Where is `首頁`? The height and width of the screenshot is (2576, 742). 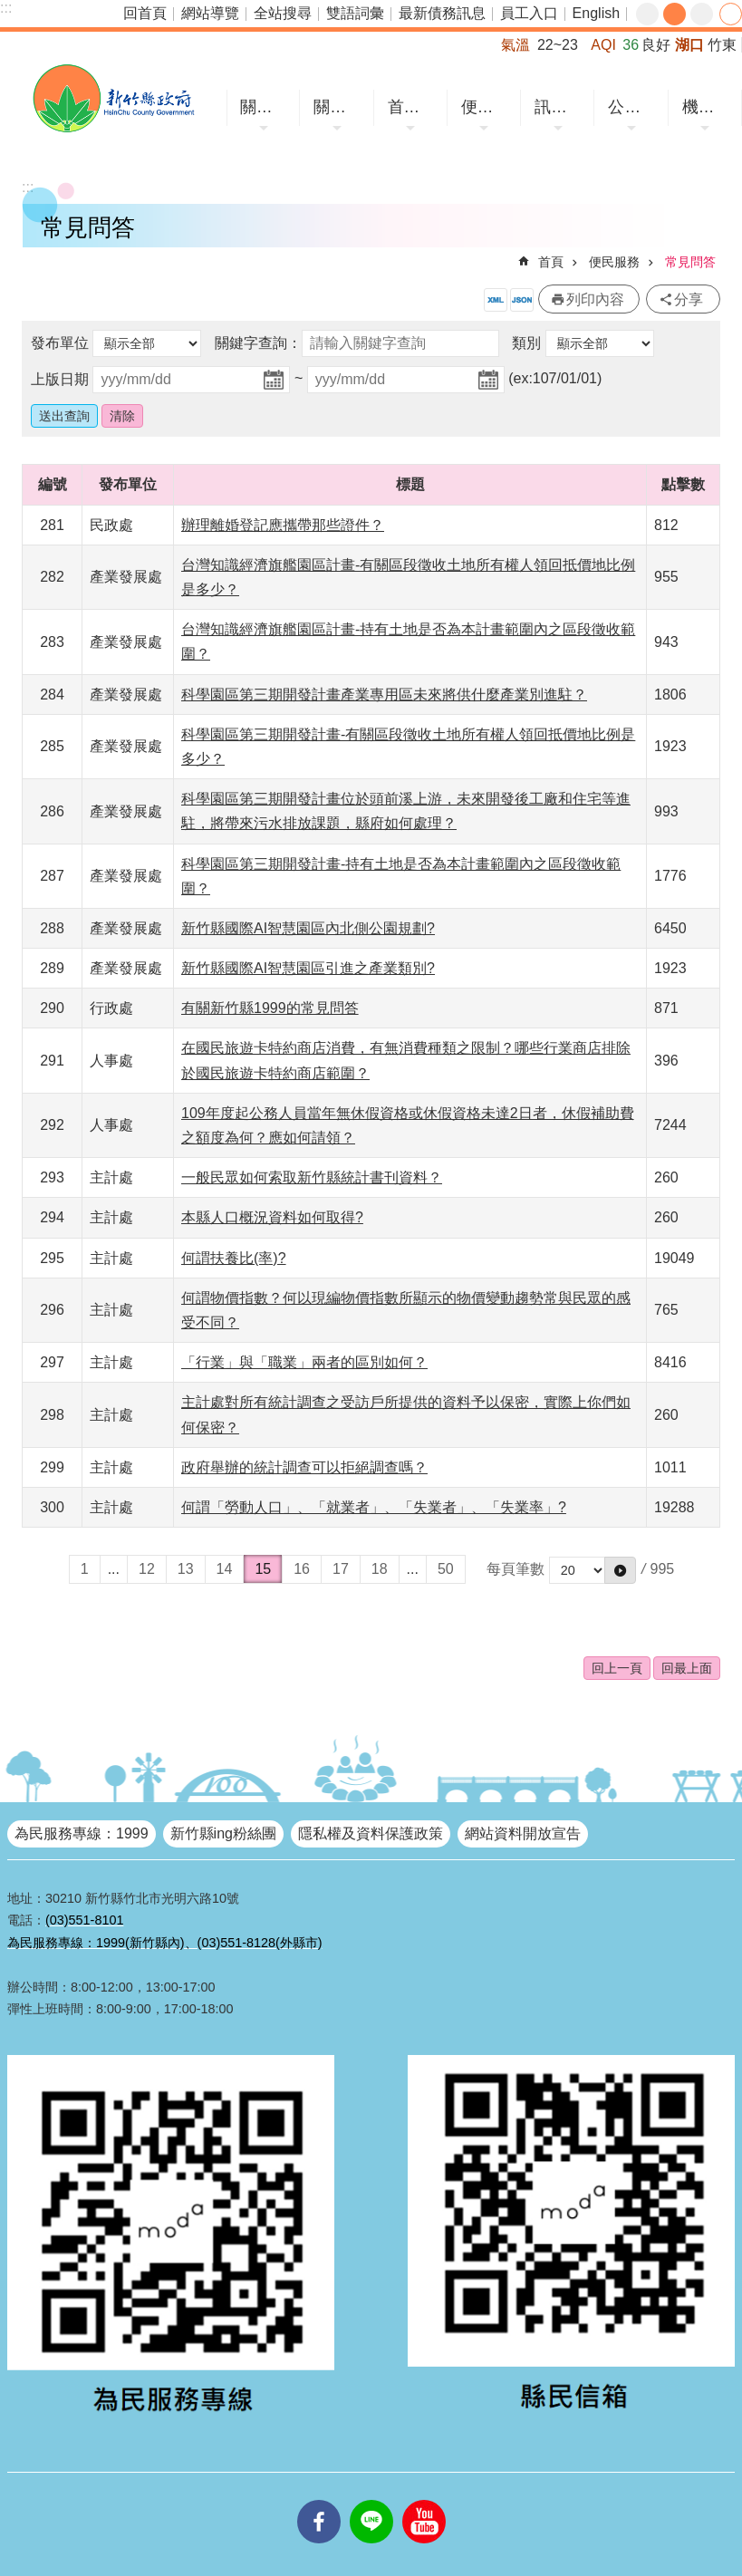
首頁 is located at coordinates (551, 262).